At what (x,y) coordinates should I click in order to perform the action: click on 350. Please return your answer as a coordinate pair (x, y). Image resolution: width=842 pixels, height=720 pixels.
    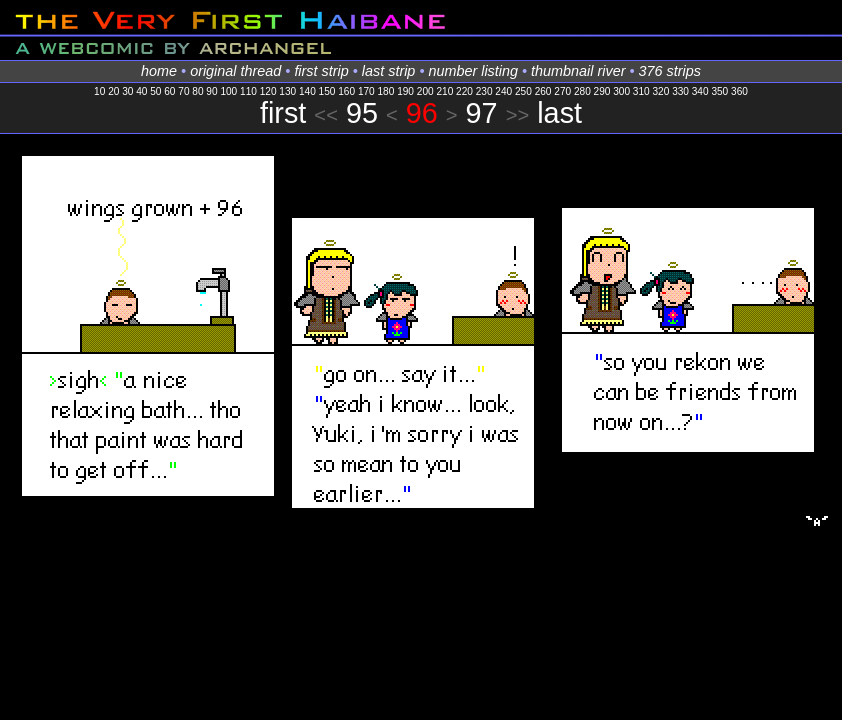
    Looking at the image, I should click on (719, 91).